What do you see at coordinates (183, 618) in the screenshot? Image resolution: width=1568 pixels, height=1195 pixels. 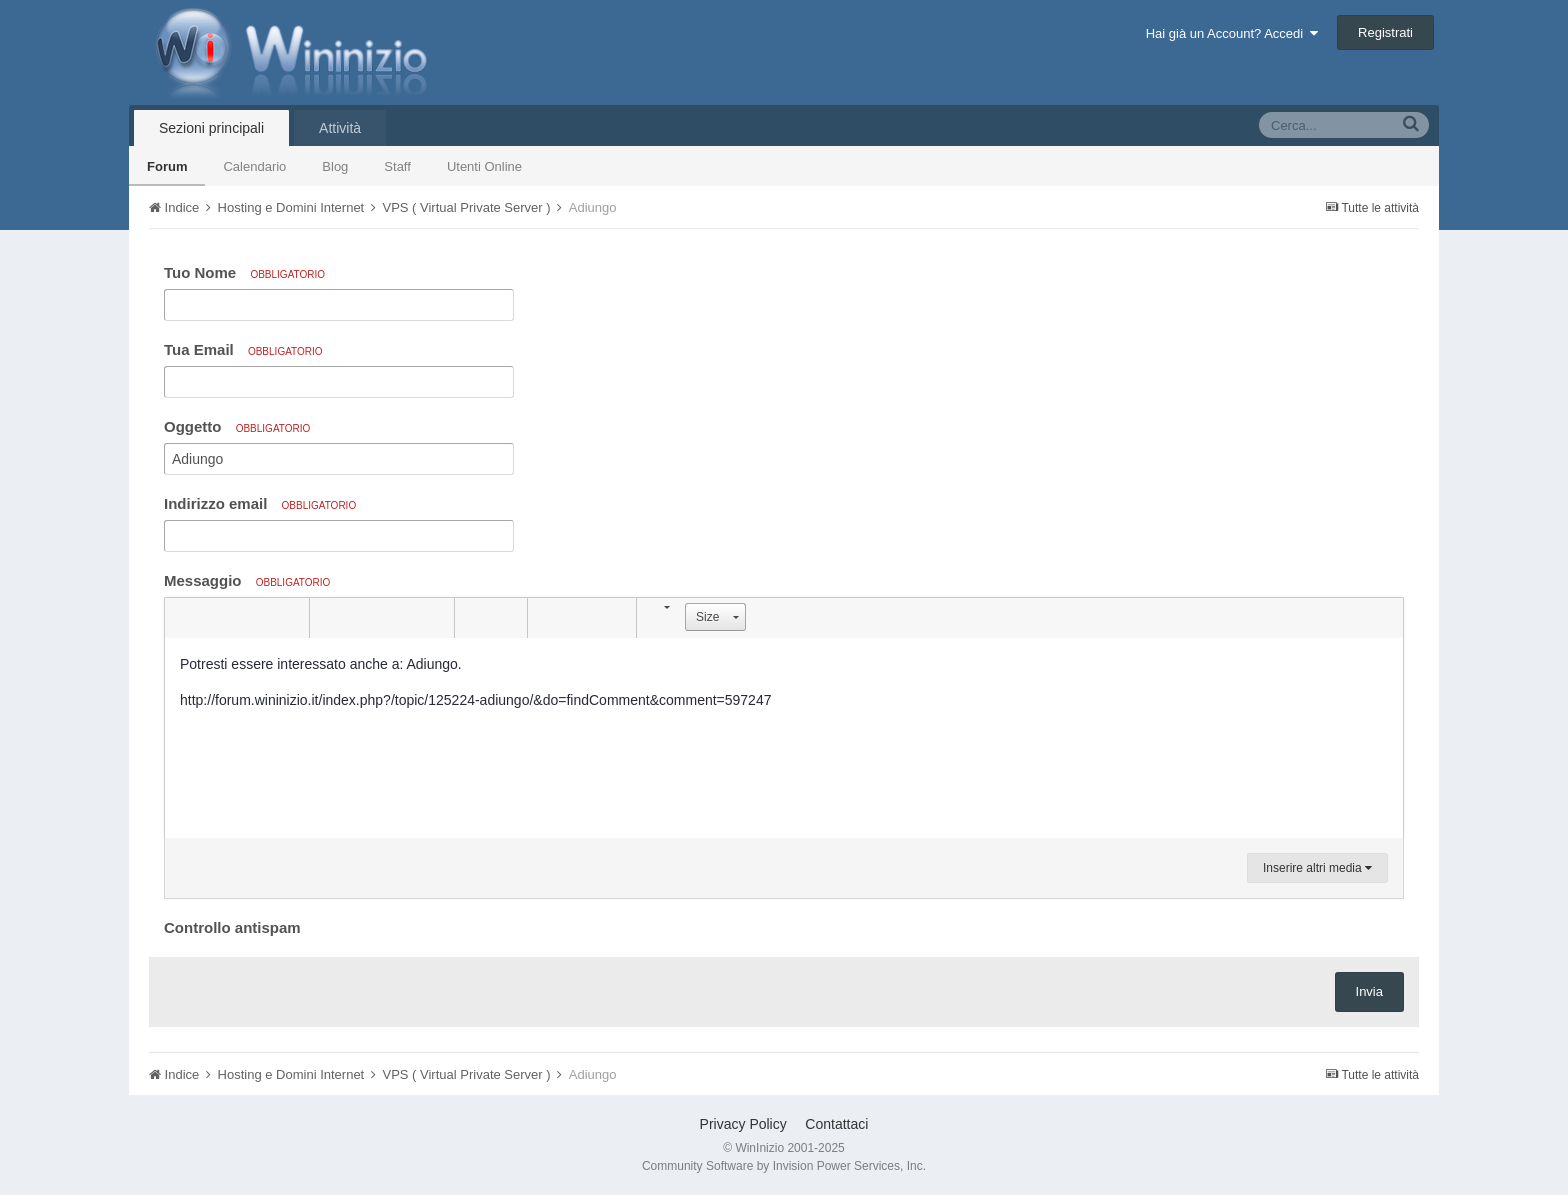 I see `[button]` at bounding box center [183, 618].